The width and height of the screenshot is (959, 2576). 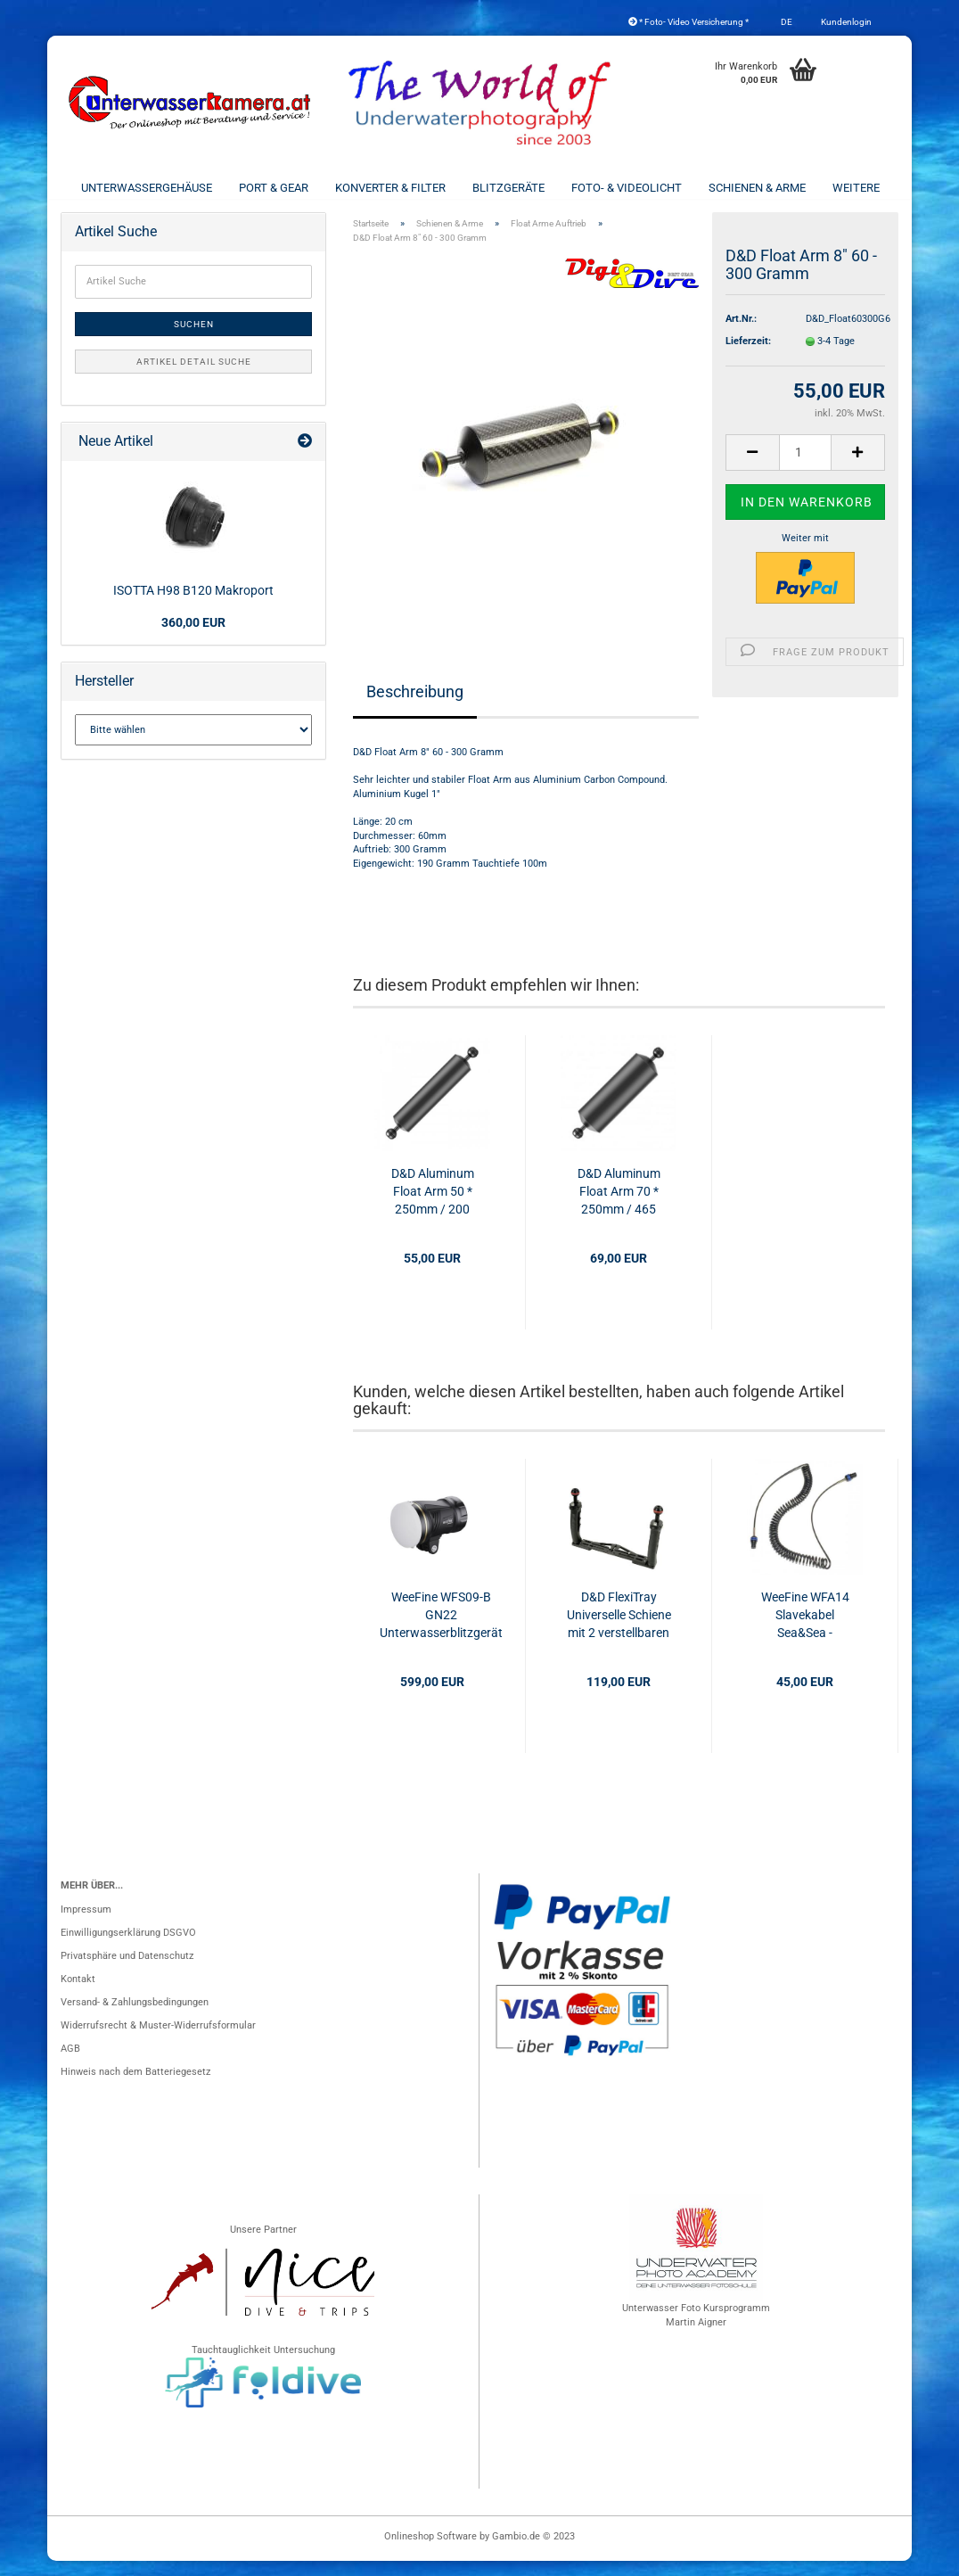 What do you see at coordinates (128, 1948) in the screenshot?
I see `Einwilligungserklärung DSGVO` at bounding box center [128, 1948].